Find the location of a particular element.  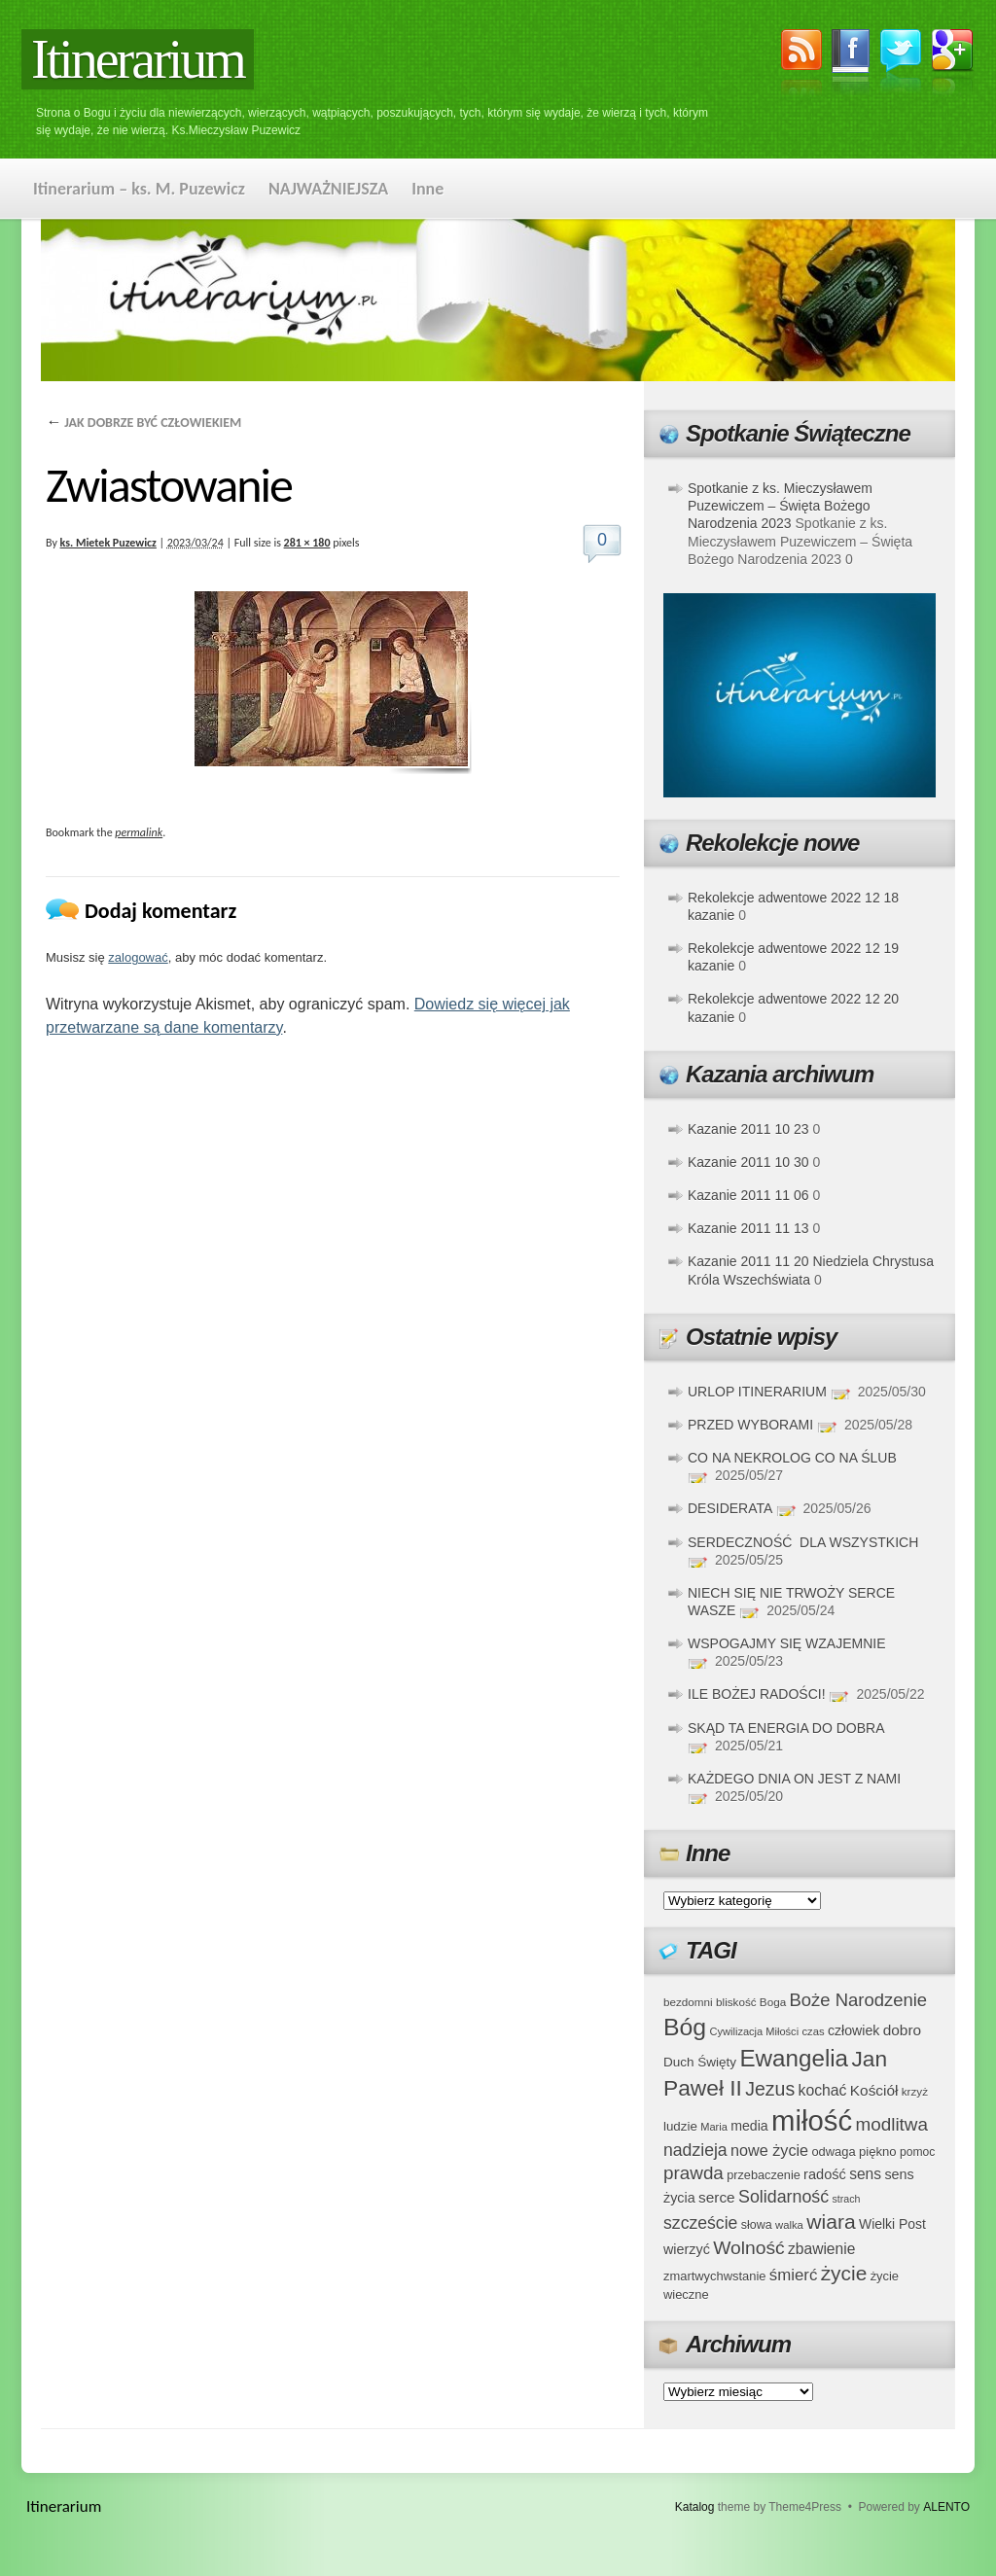

Kazanie 2011 11 13 is located at coordinates (748, 1228).